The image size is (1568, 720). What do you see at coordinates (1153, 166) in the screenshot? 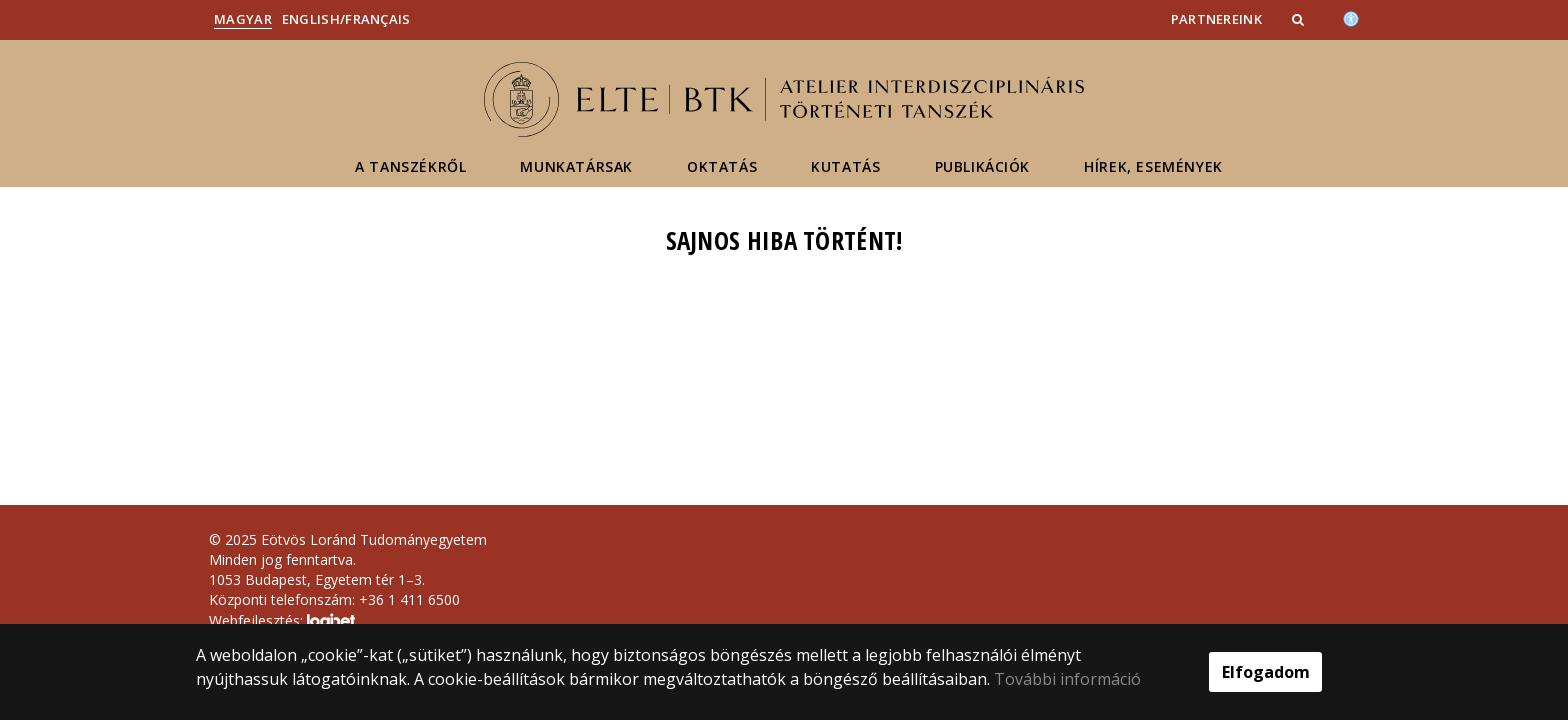
I see `Hírek, események` at bounding box center [1153, 166].